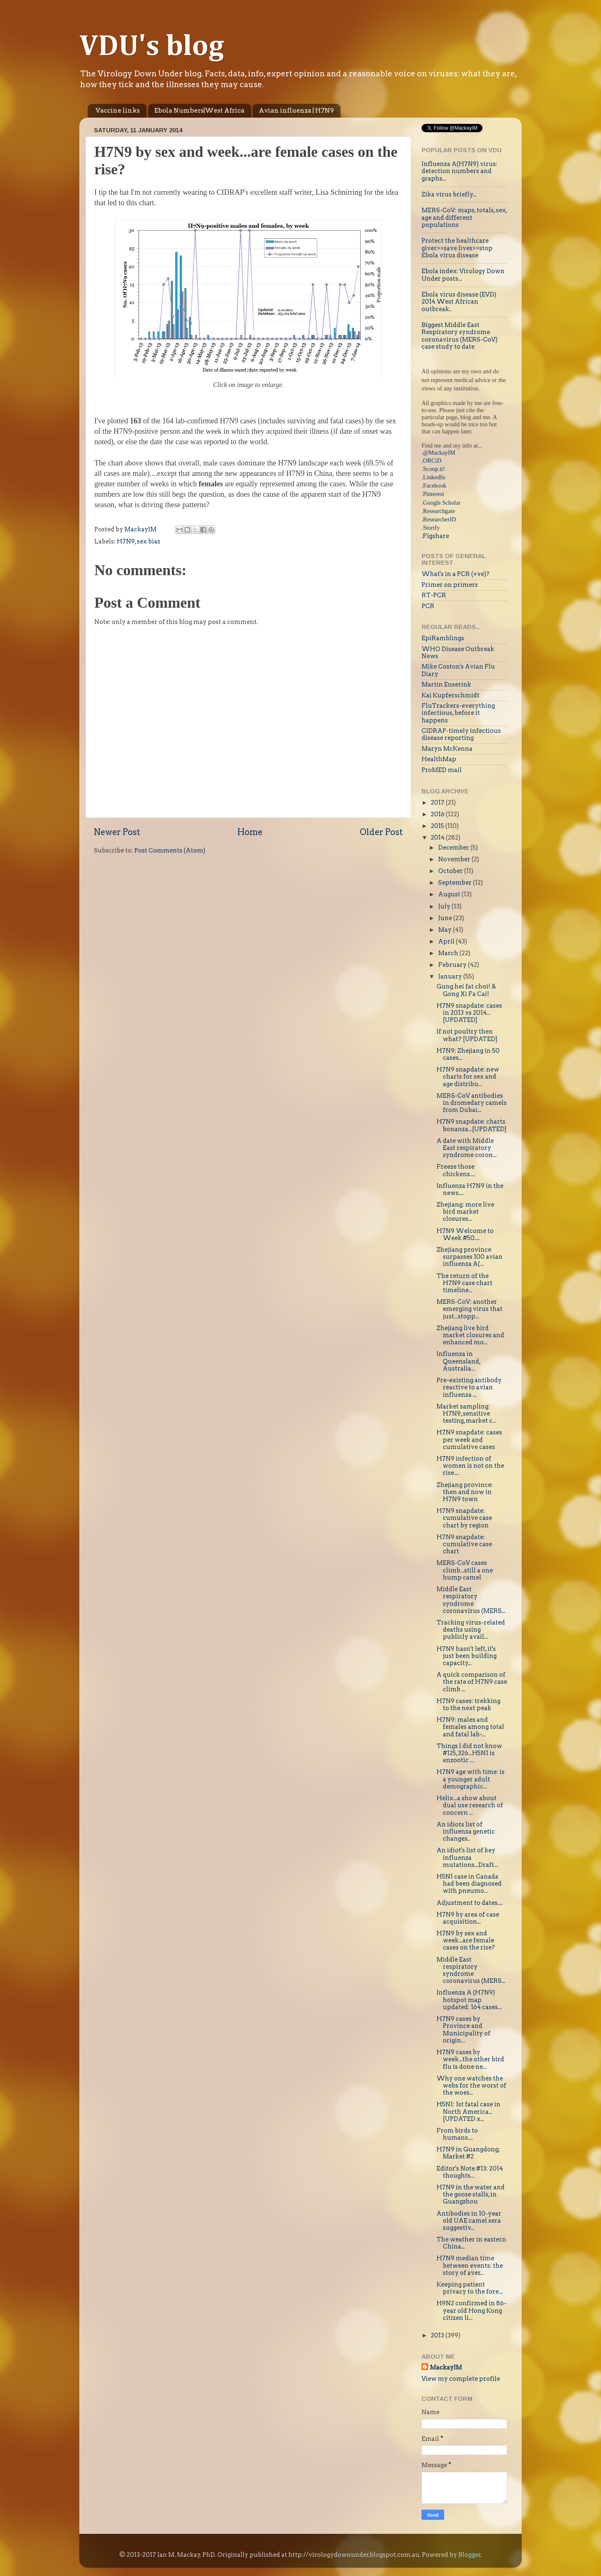 The width and height of the screenshot is (601, 2576). What do you see at coordinates (199, 110) in the screenshot?
I see `Ebola Numbers|West Africa` at bounding box center [199, 110].